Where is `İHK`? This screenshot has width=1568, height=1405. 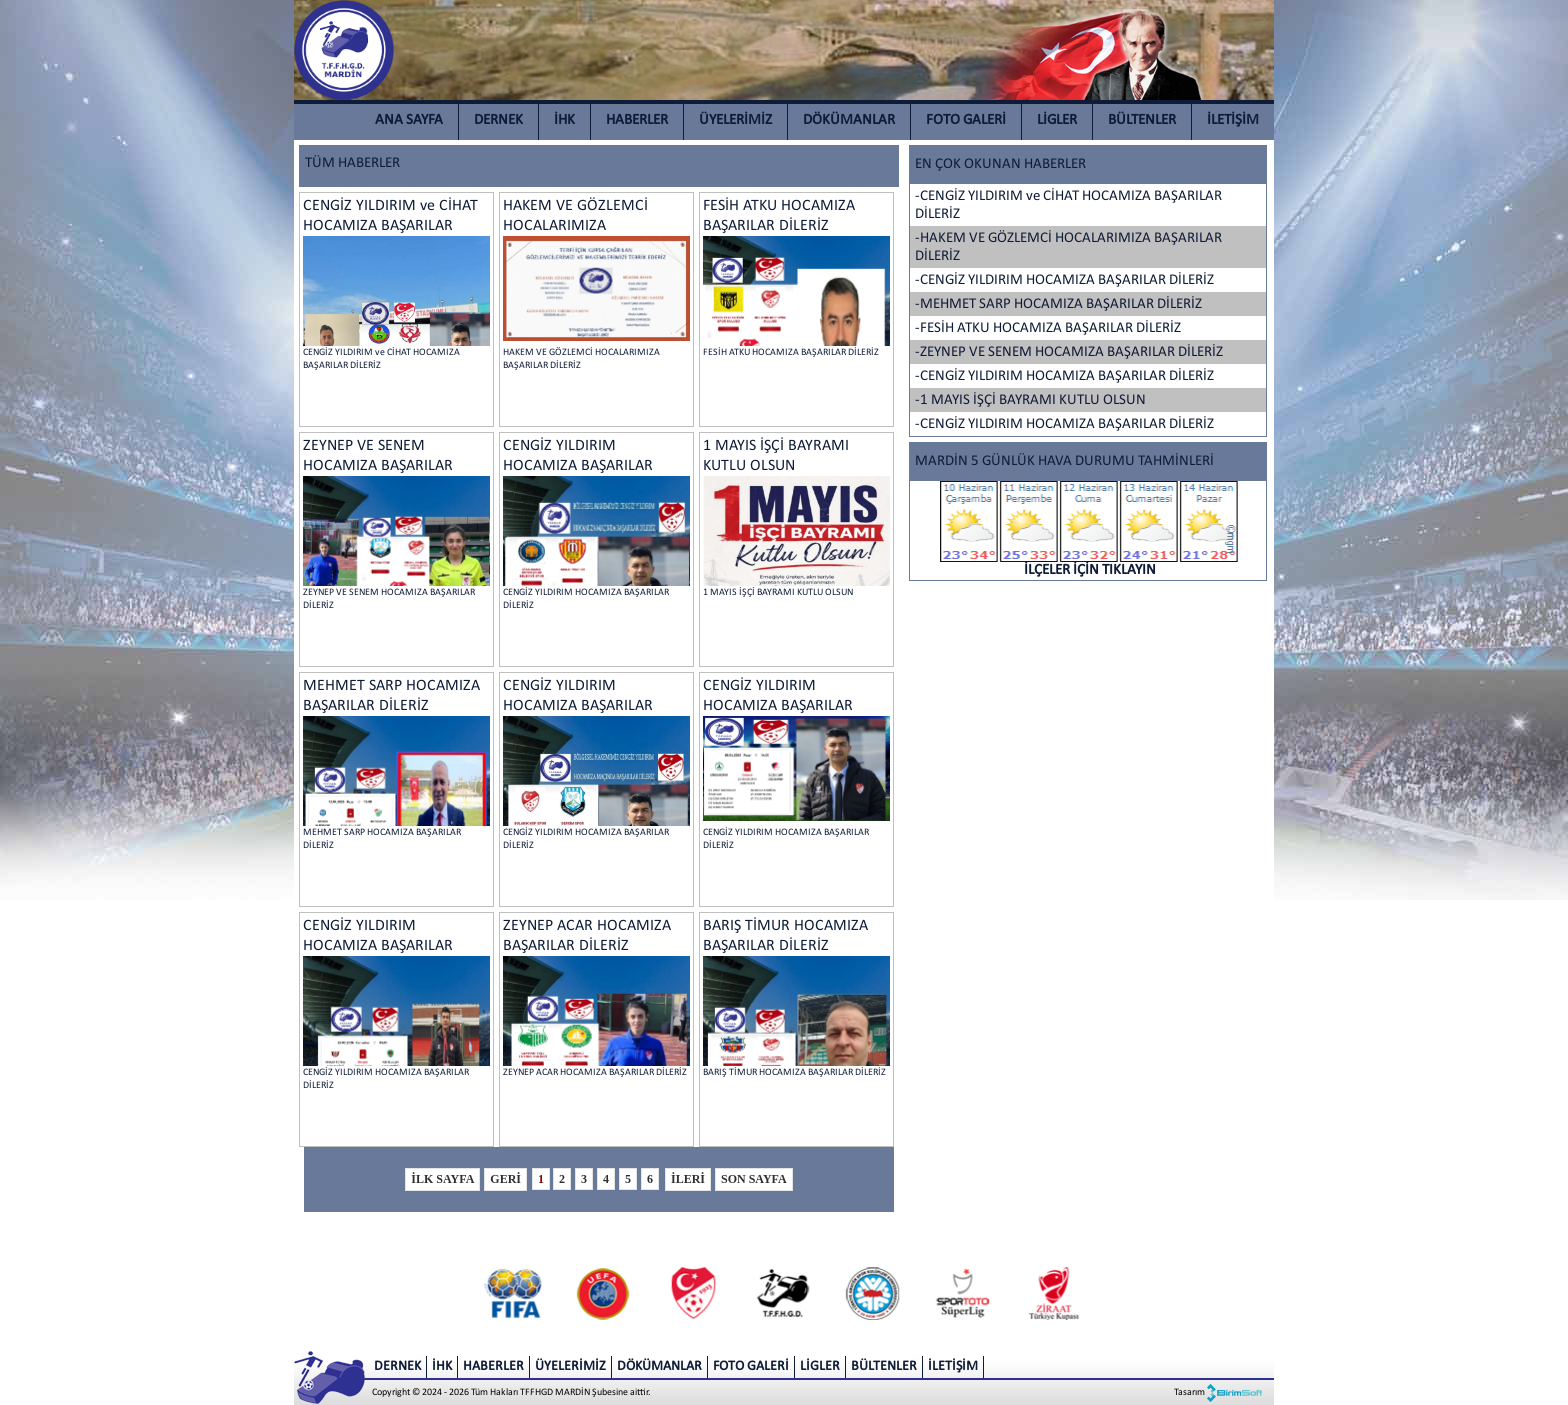
İHK is located at coordinates (564, 120).